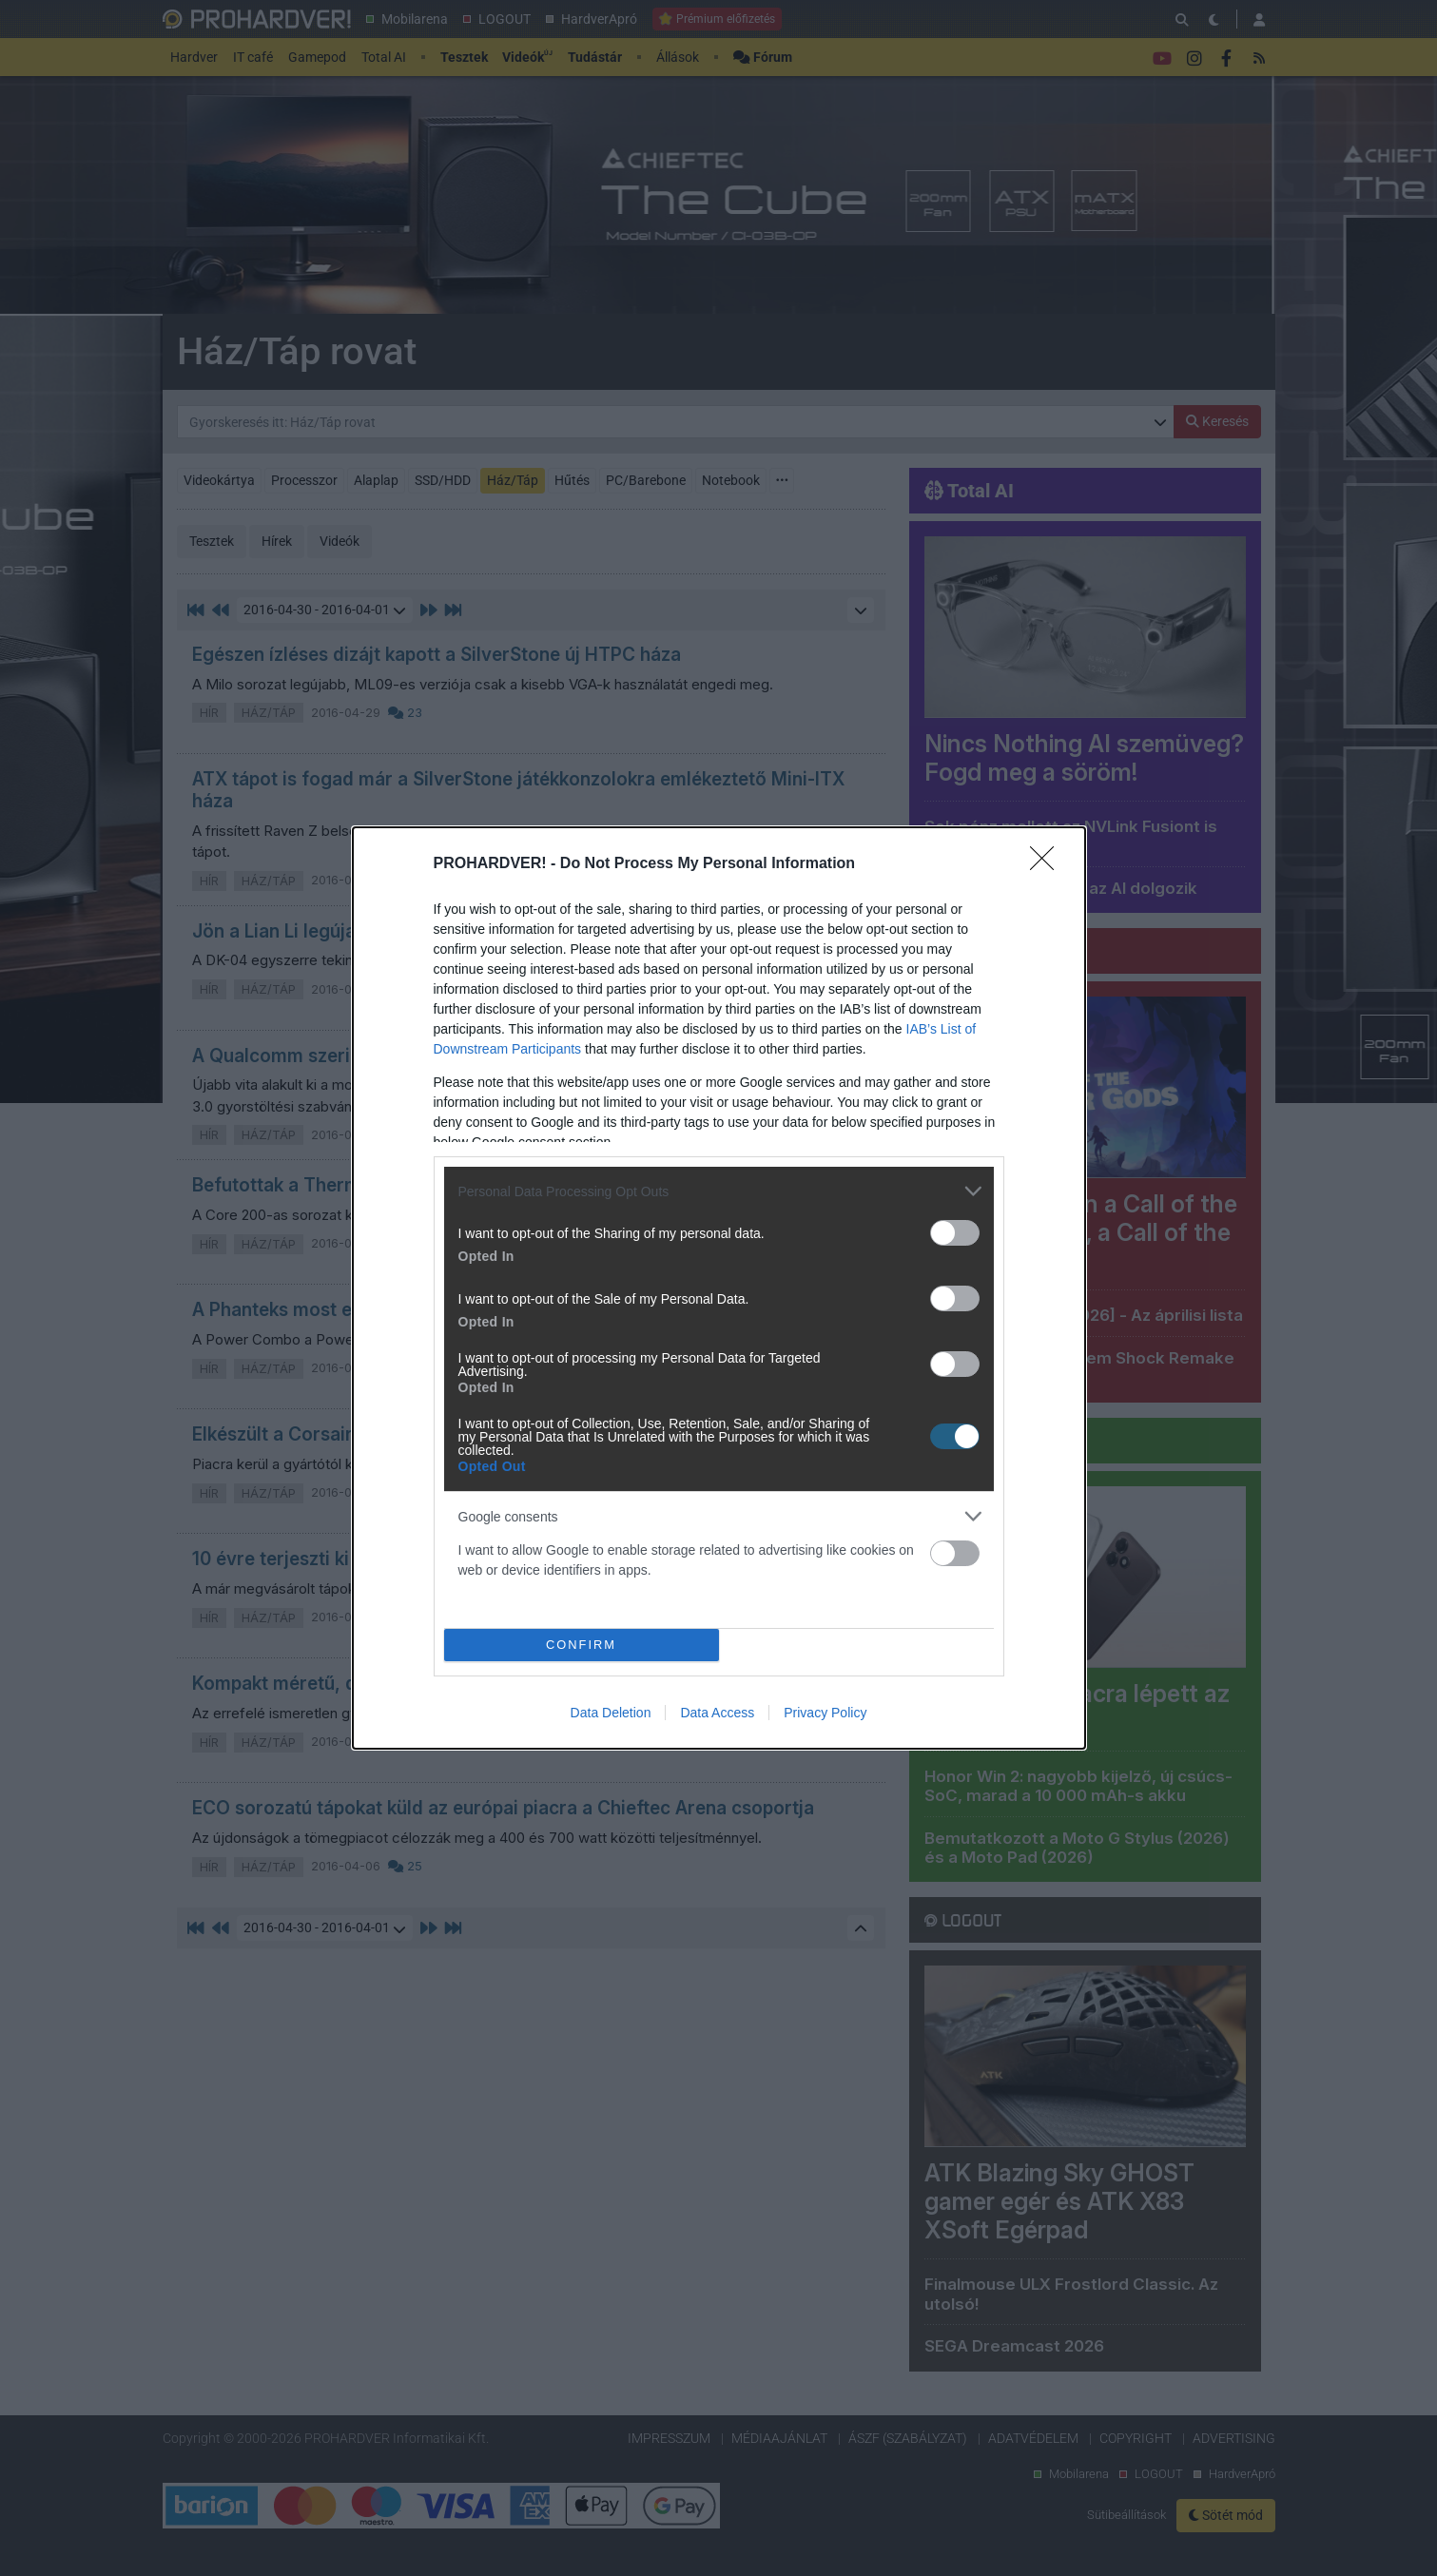  What do you see at coordinates (955, 1233) in the screenshot?
I see `[switch]` at bounding box center [955, 1233].